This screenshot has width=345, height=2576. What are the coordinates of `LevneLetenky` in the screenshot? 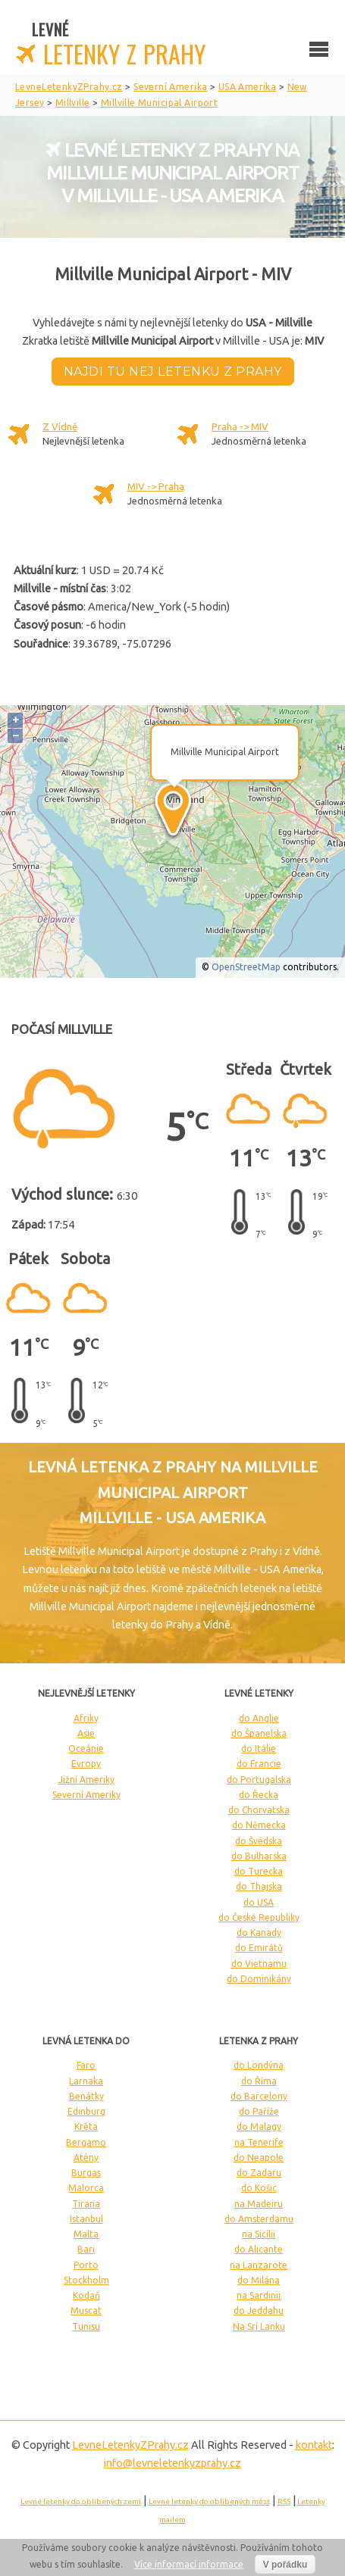 It's located at (130, 2445).